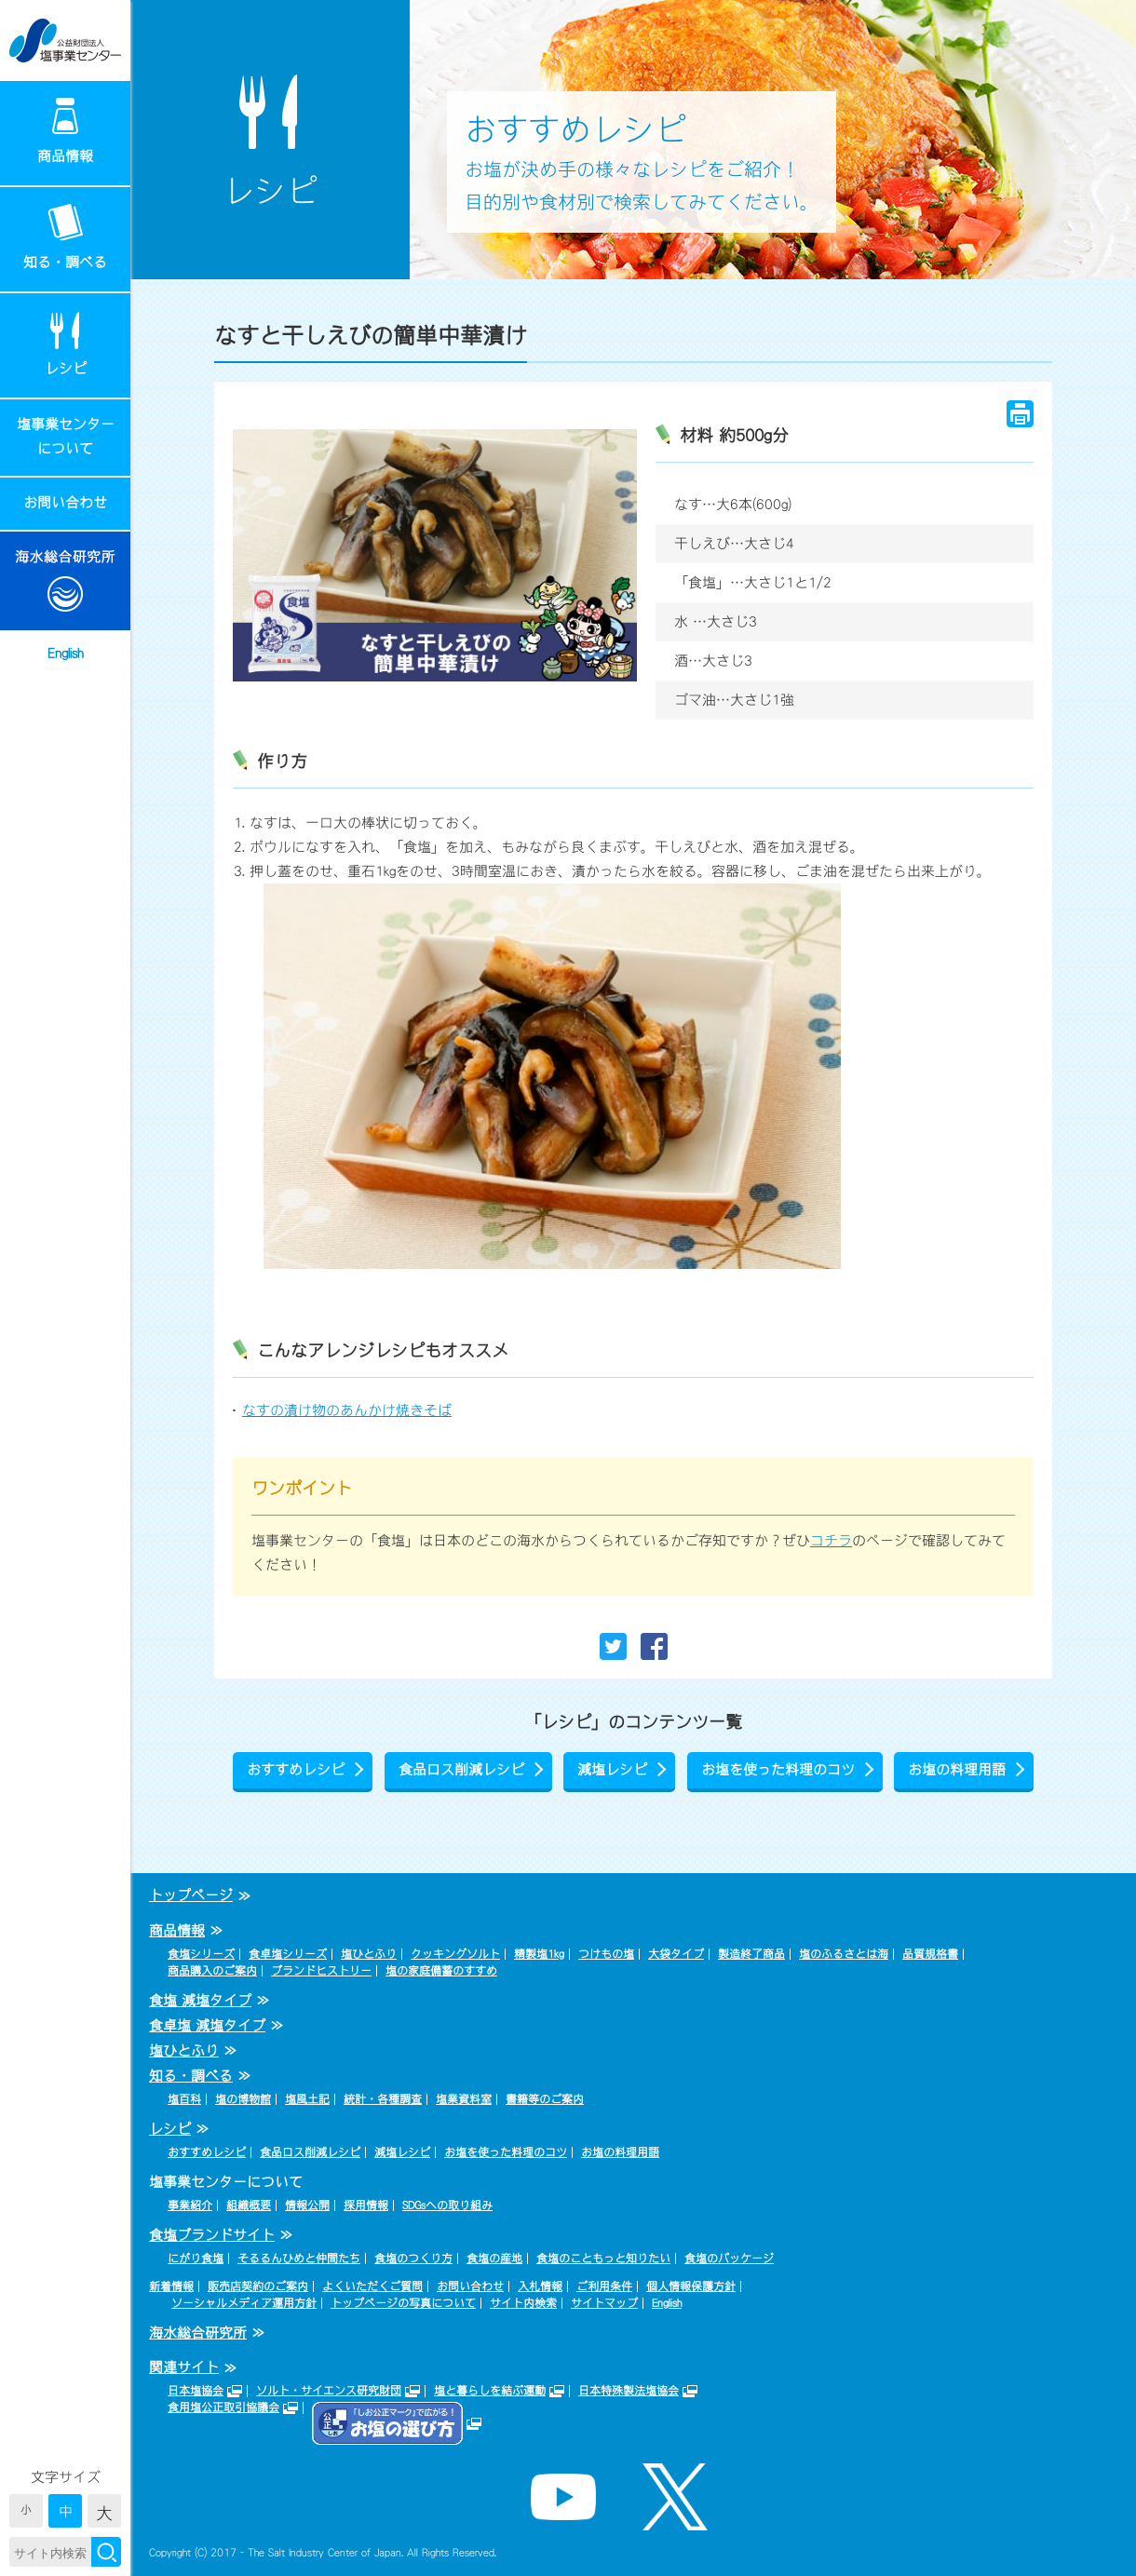  What do you see at coordinates (691, 2286) in the screenshot?
I see `個人情報保護方針` at bounding box center [691, 2286].